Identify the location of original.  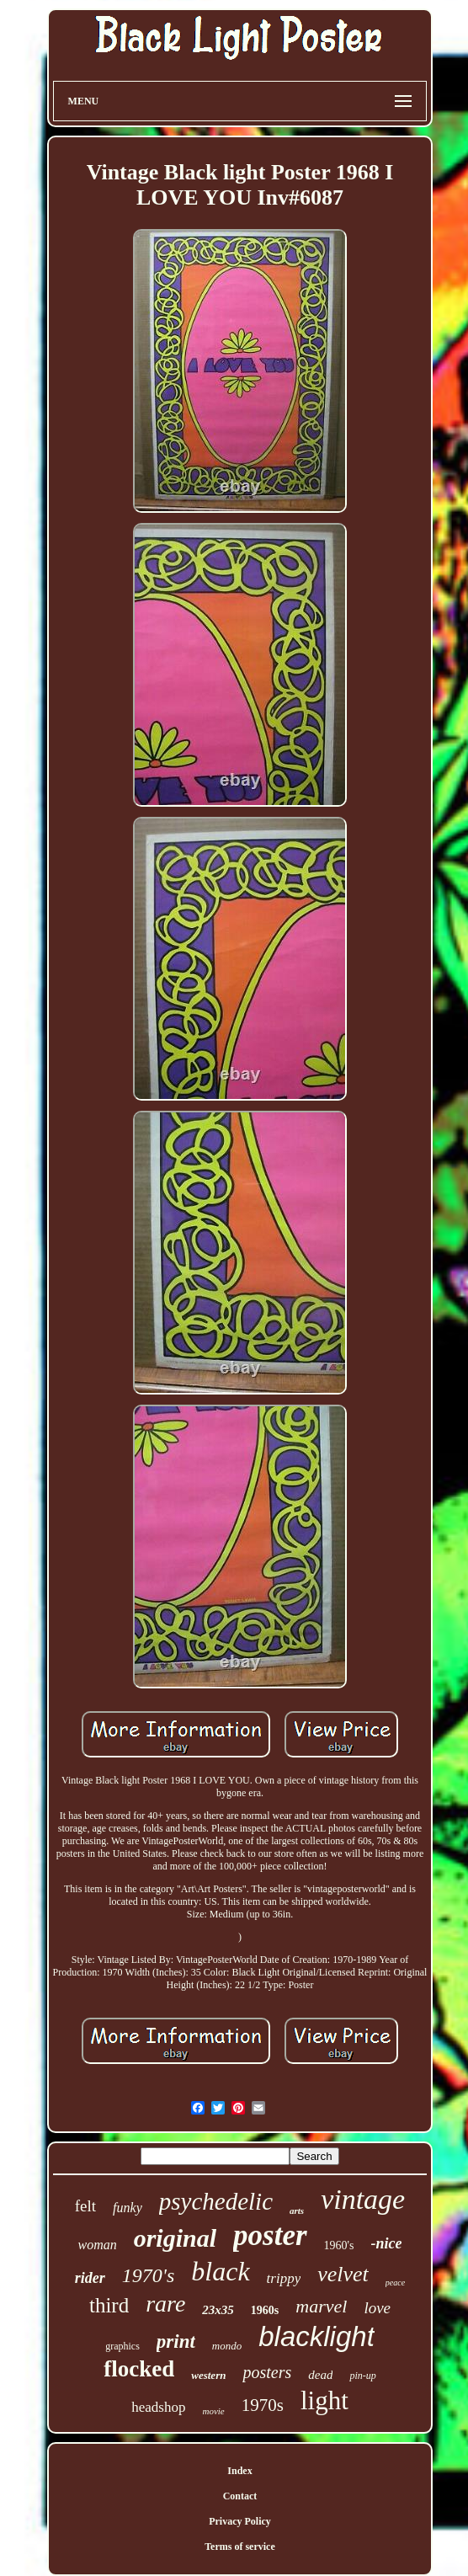
(175, 2238).